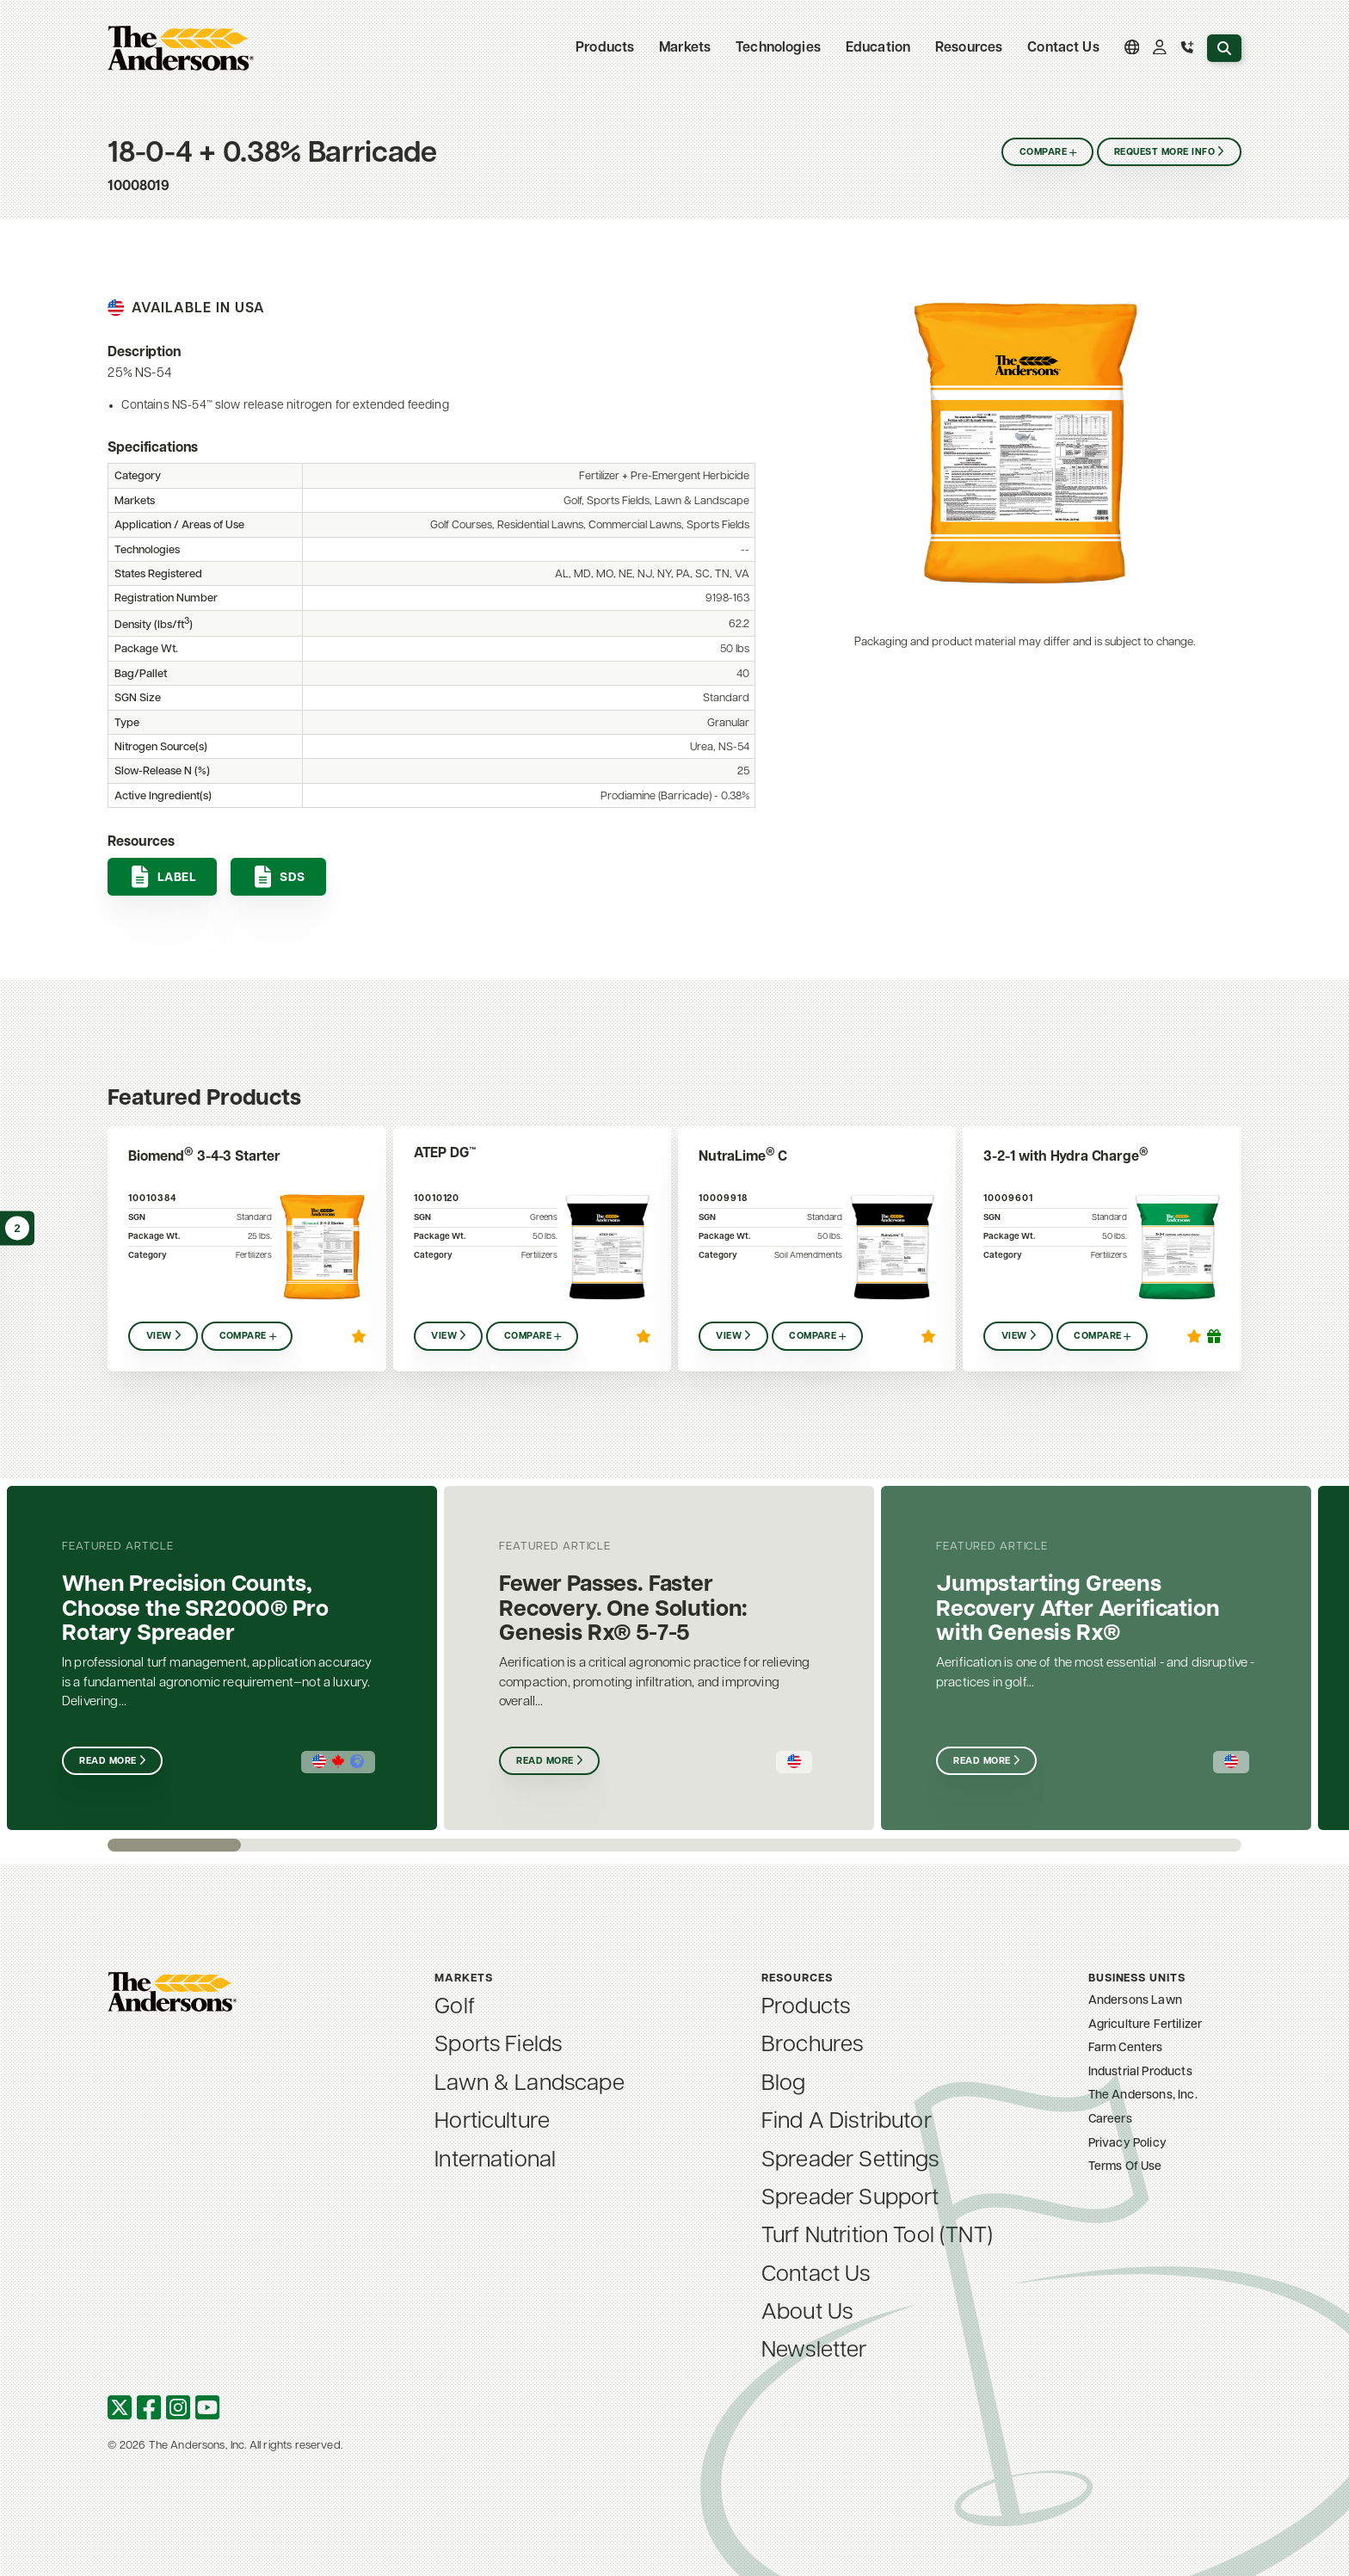 The height and width of the screenshot is (2576, 1349). I want to click on The Andersons, Inc. [menuitem], so click(1143, 2095).